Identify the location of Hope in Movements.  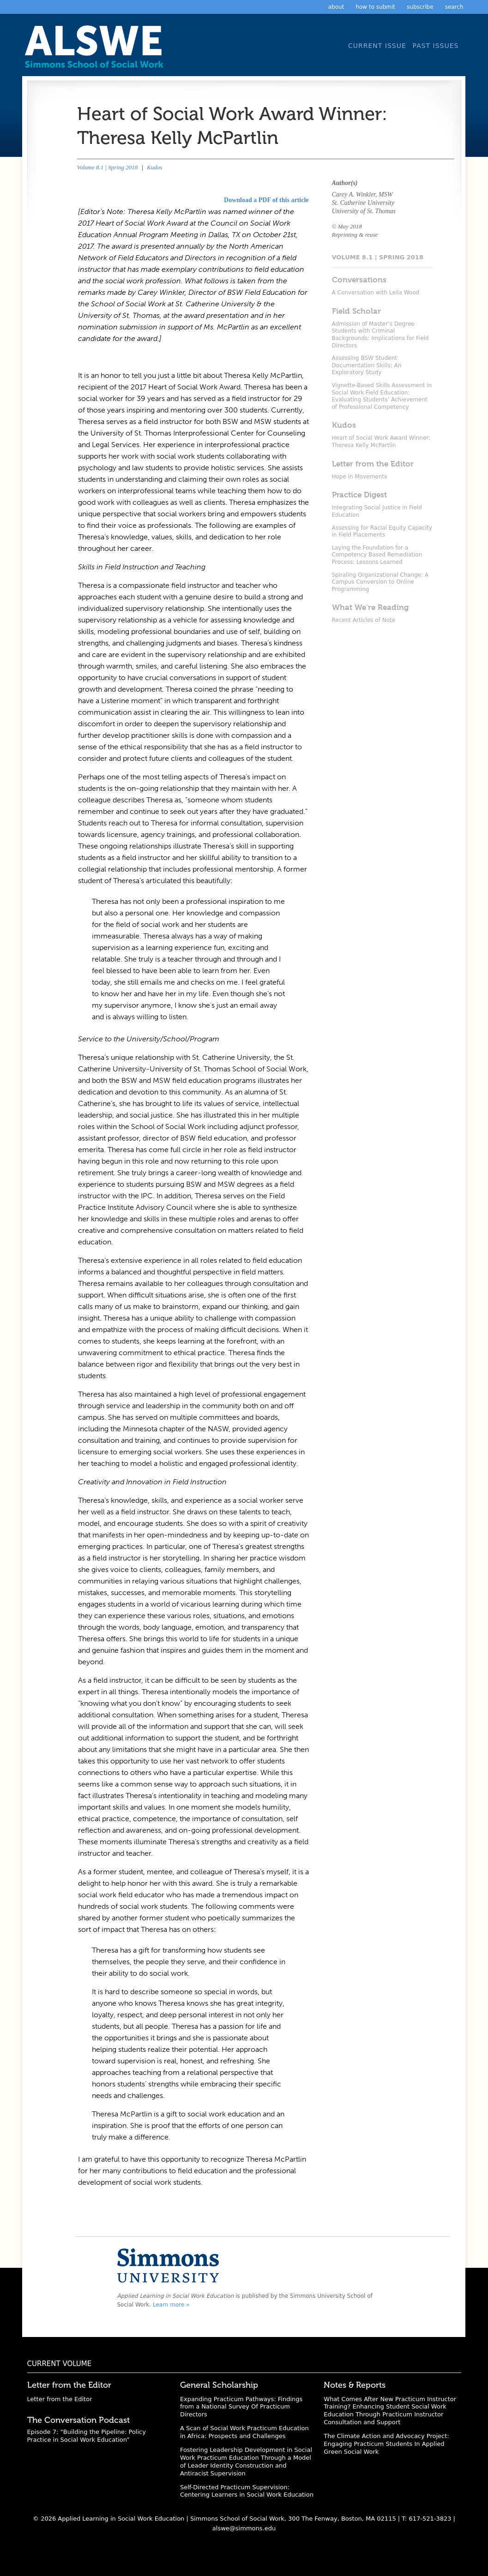
(359, 476).